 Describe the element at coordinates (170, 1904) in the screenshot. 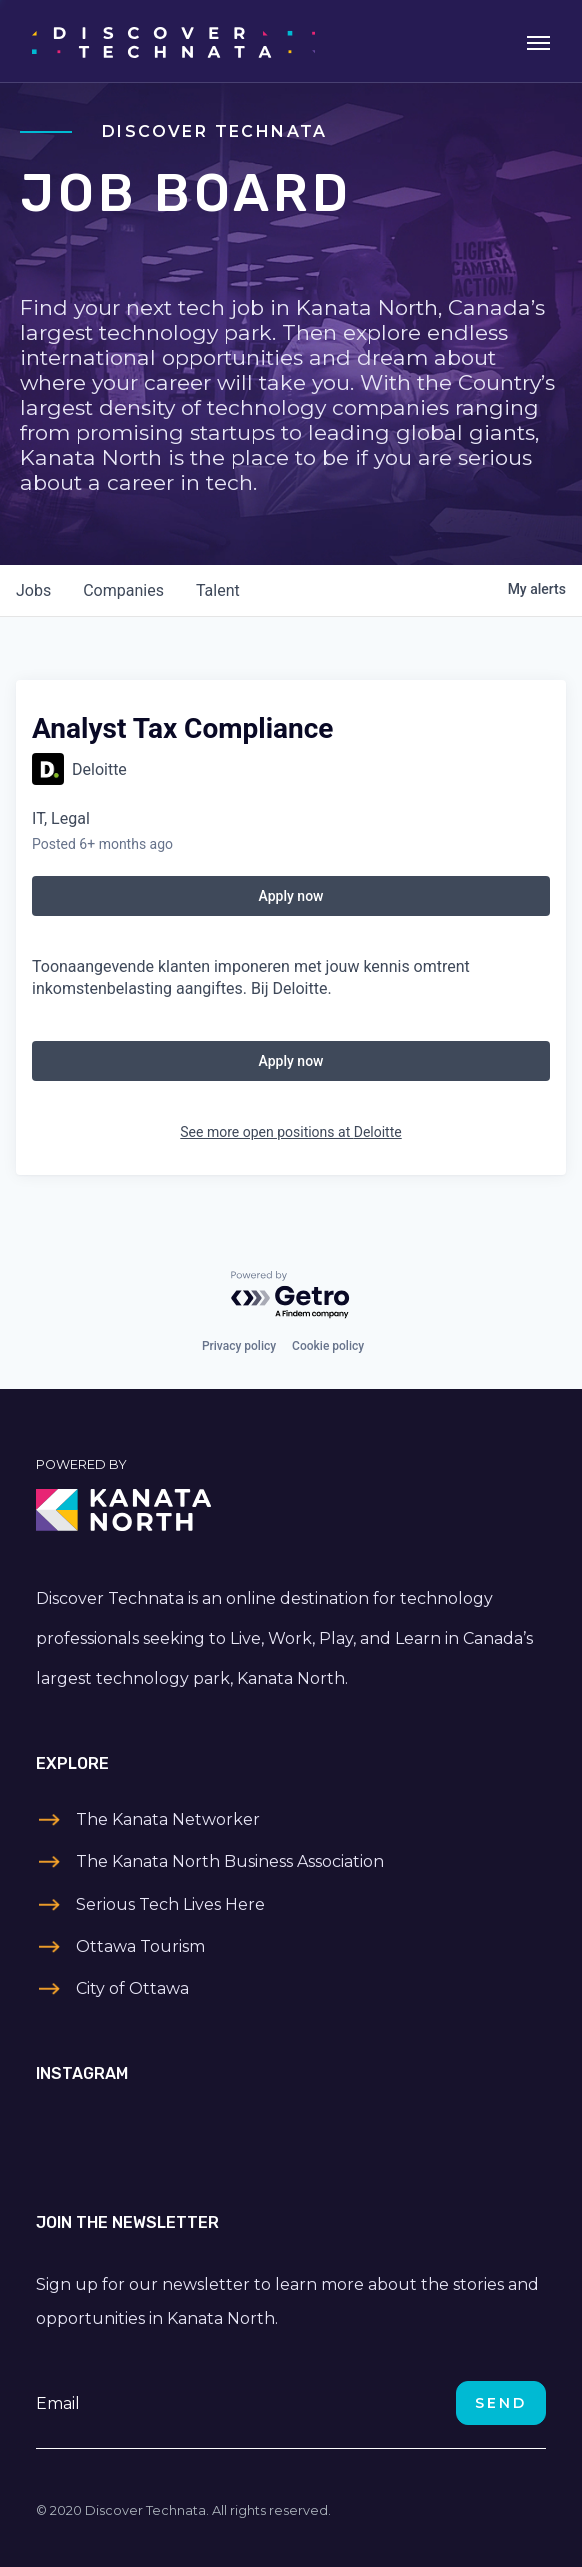

I see `Serious Tech Lives Here` at that location.